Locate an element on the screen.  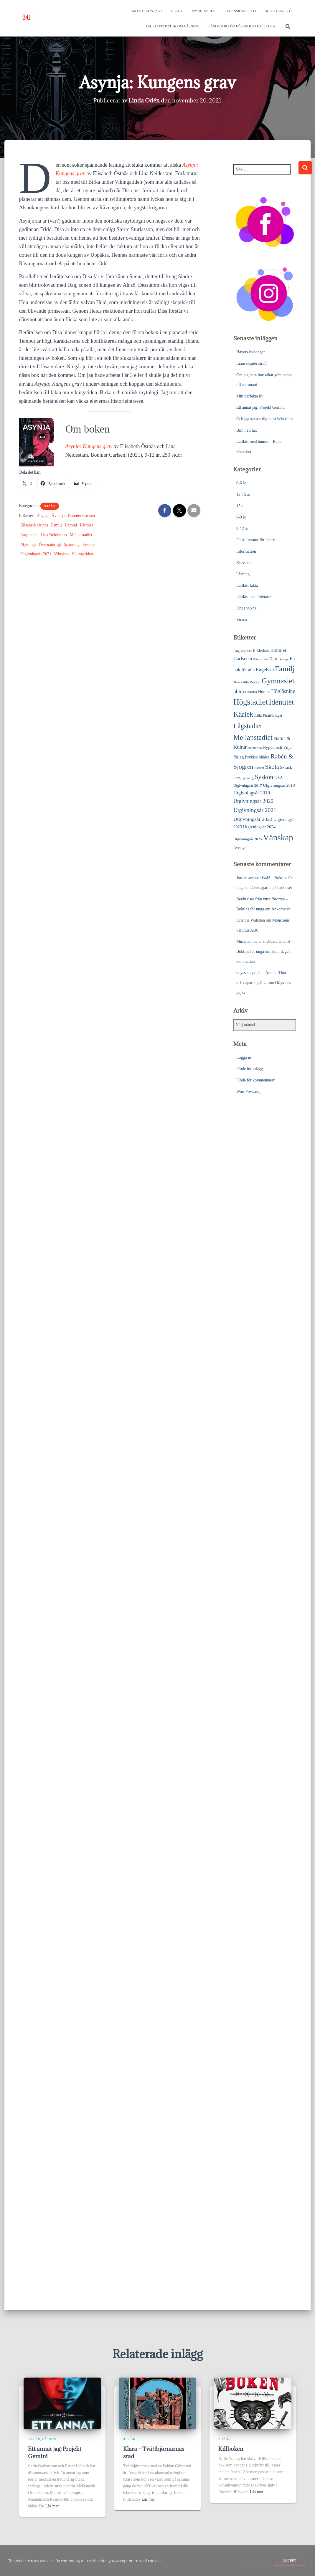
Asynja is located at coordinates (43, 515).